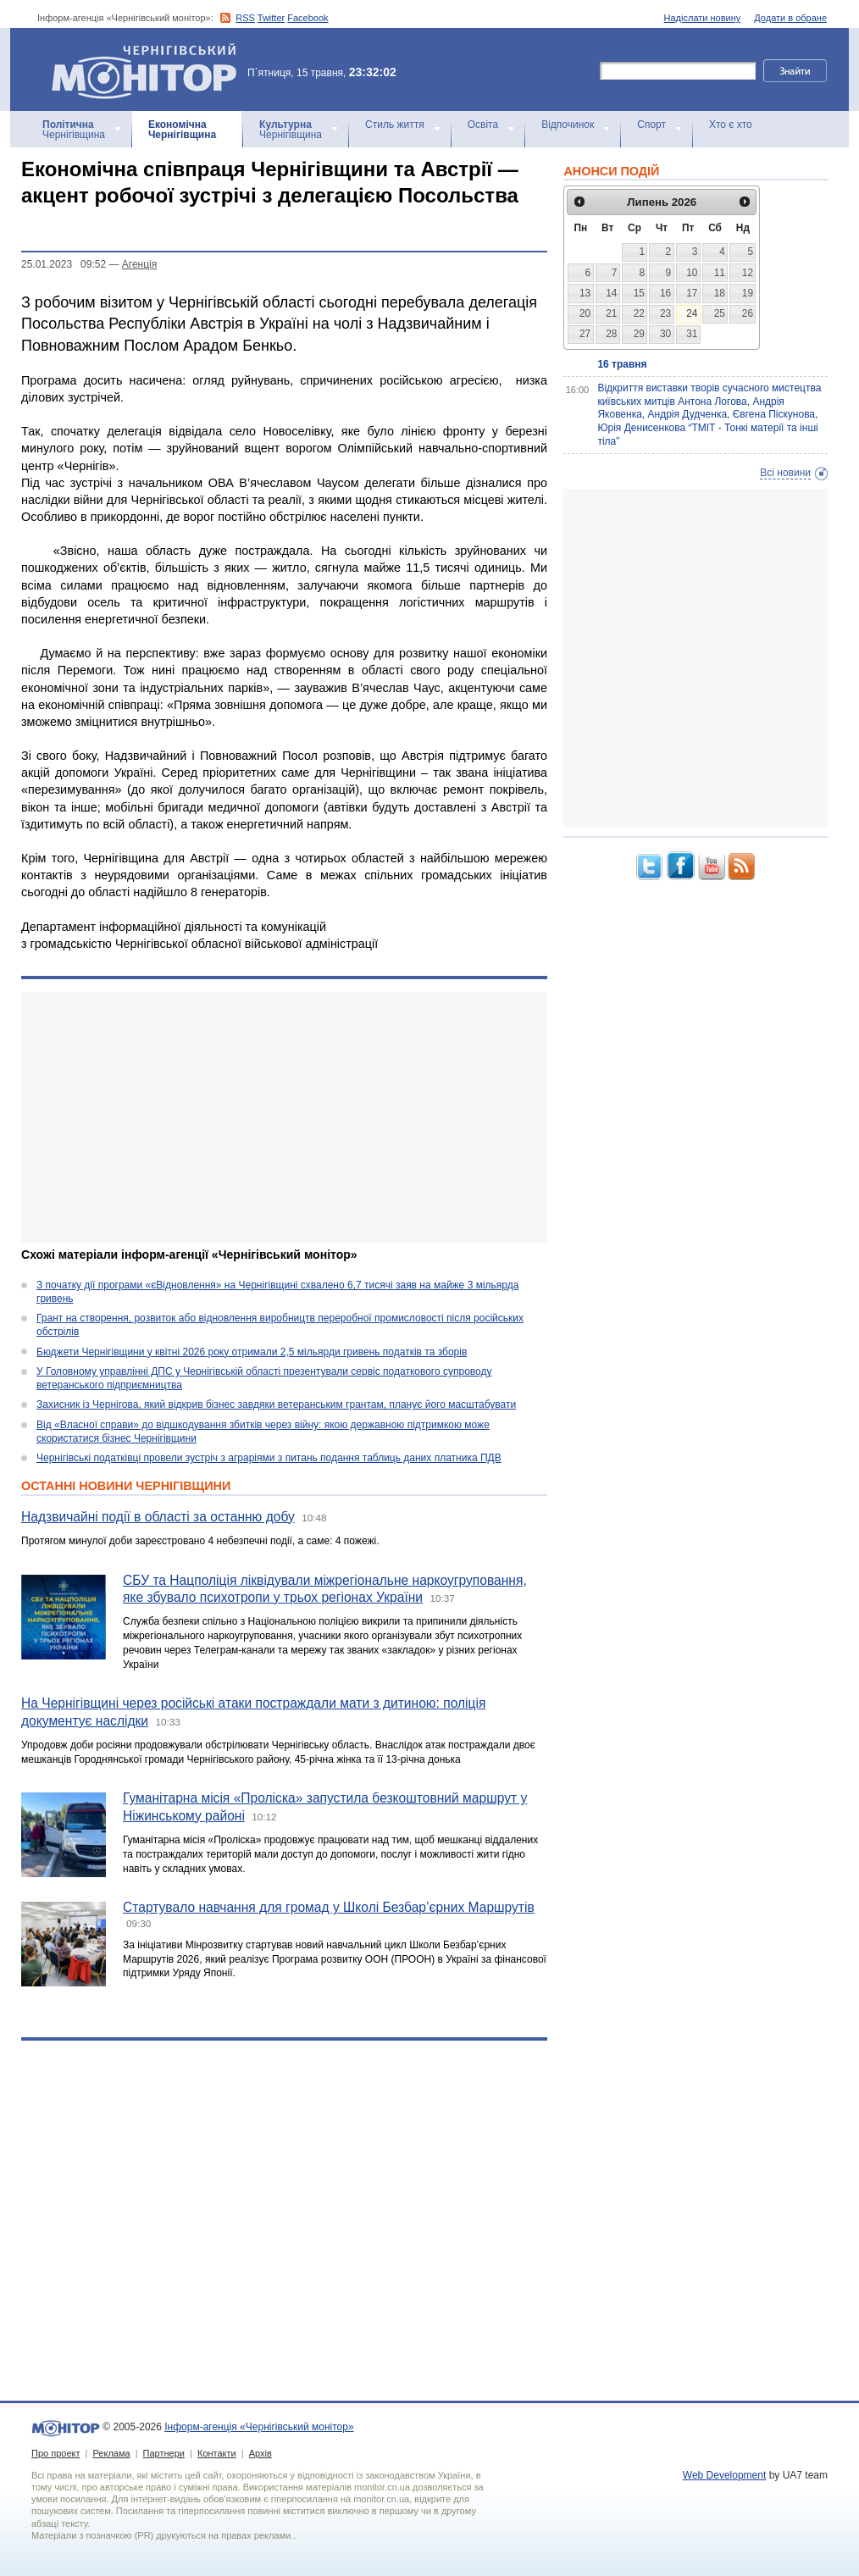  I want to click on 14, so click(611, 293).